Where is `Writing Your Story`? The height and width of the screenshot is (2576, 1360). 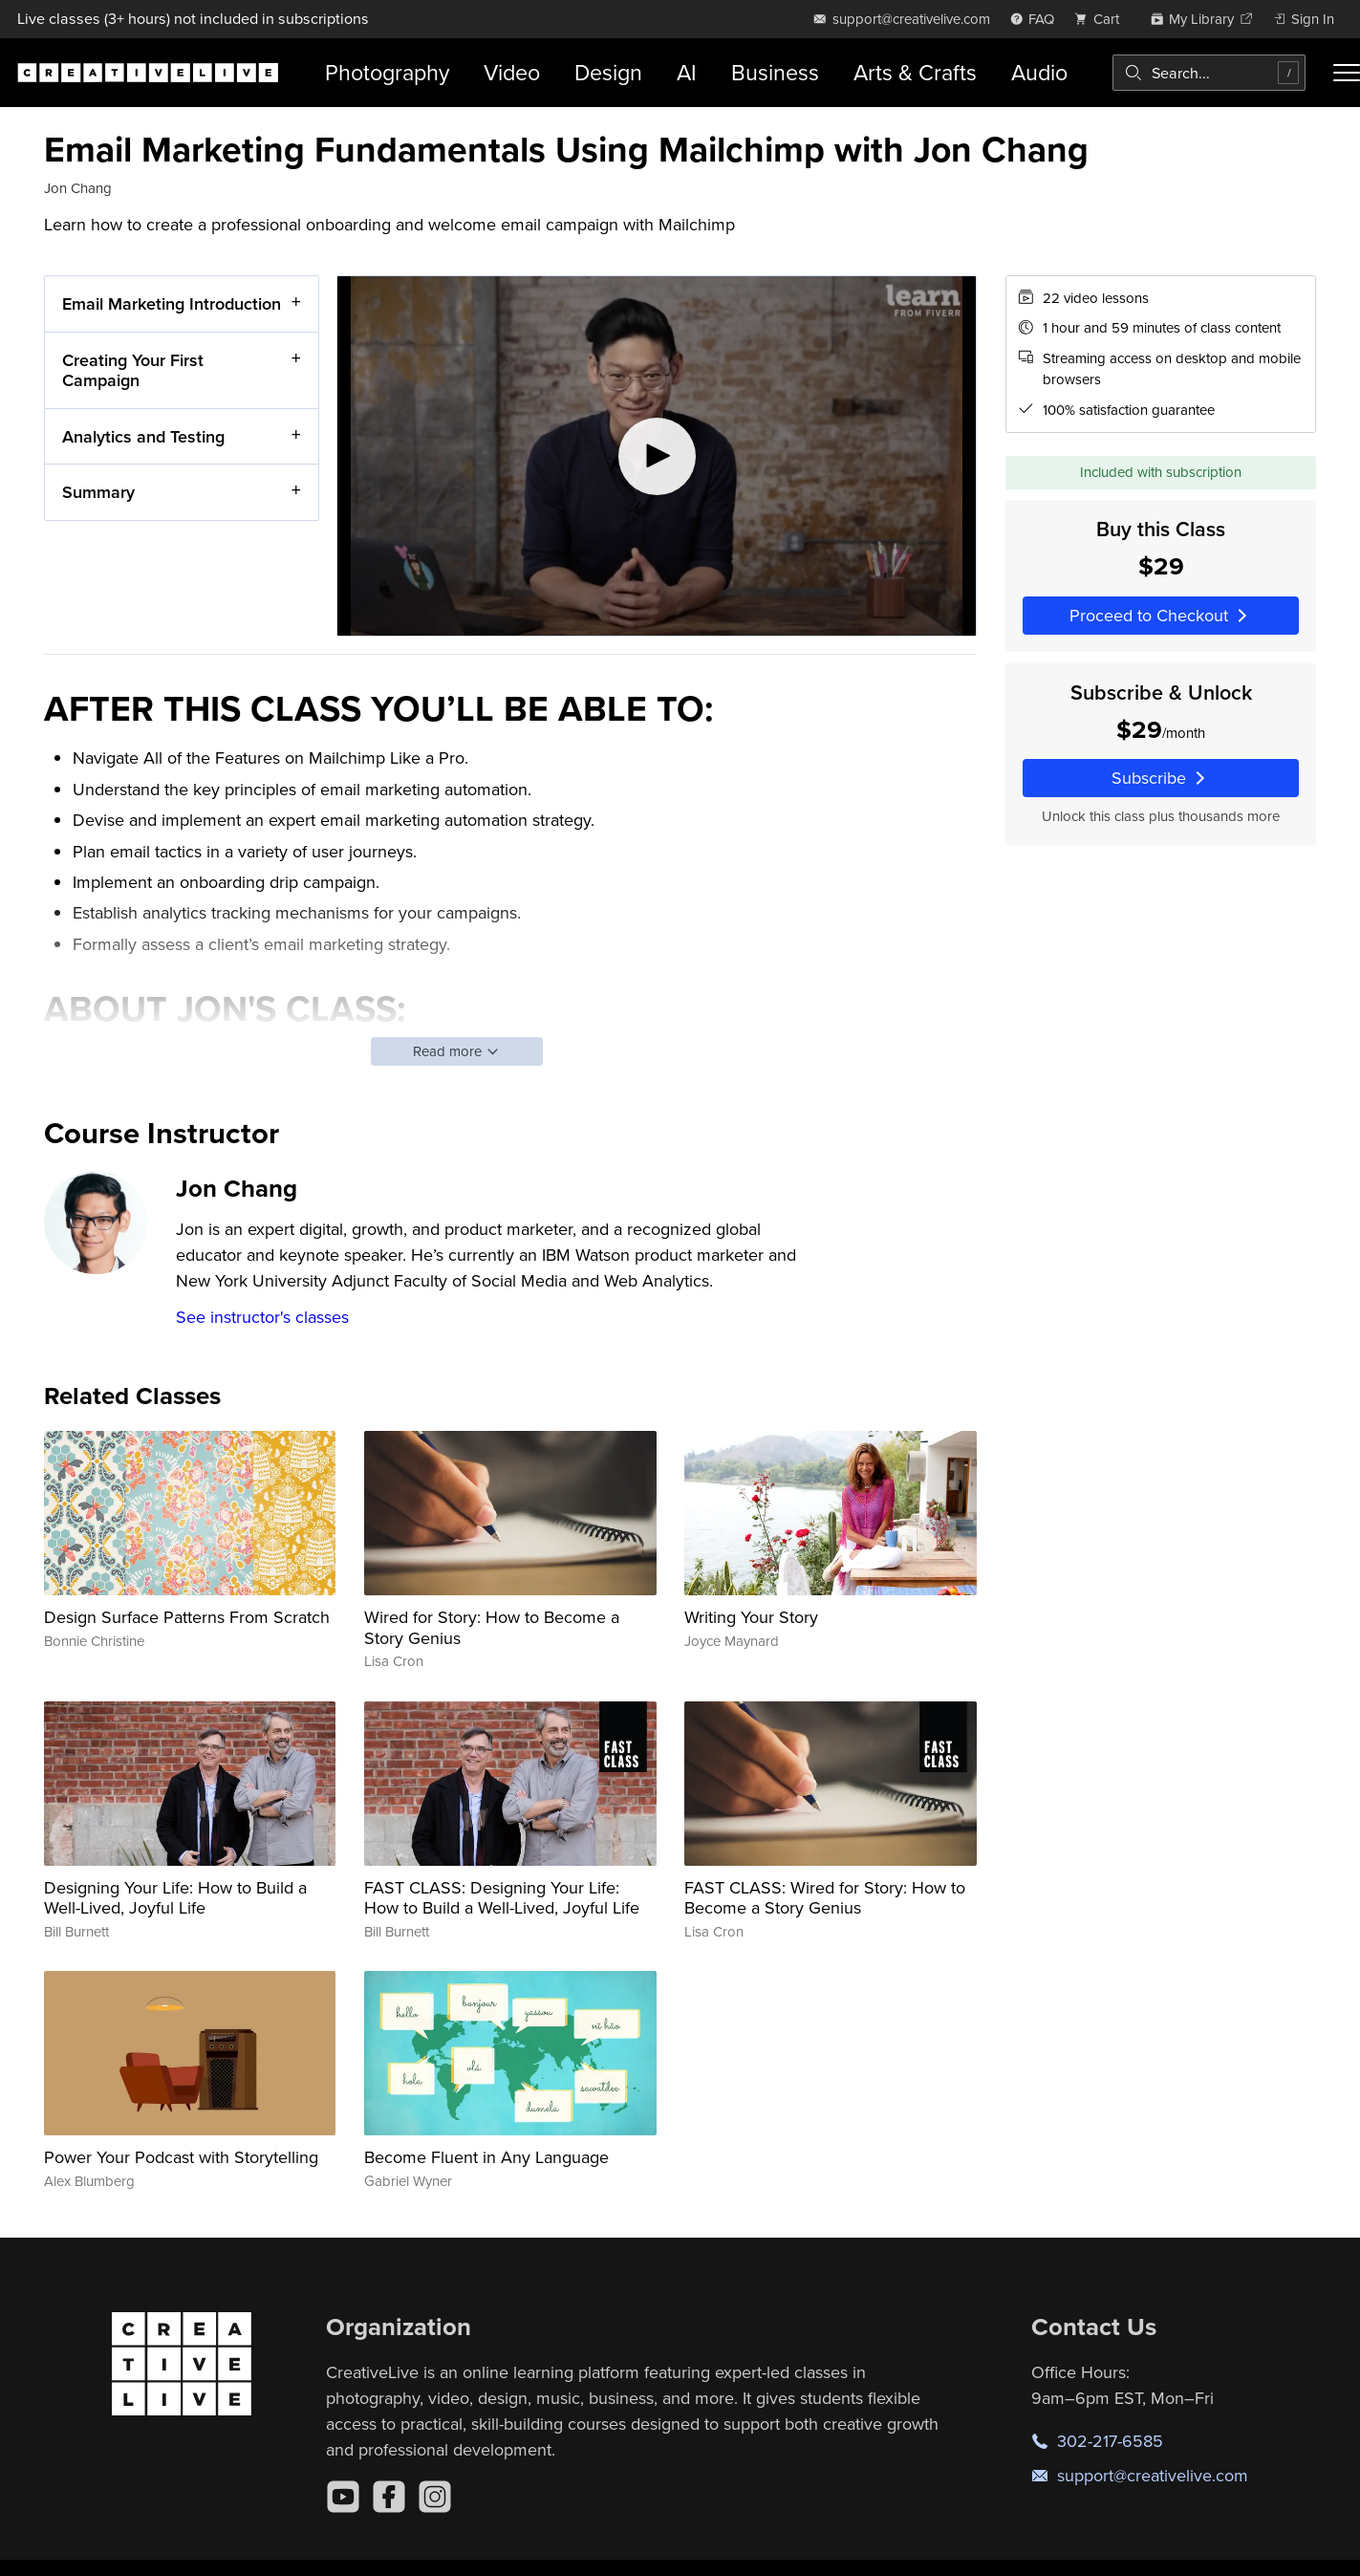
Writing Your Story is located at coordinates (751, 1617).